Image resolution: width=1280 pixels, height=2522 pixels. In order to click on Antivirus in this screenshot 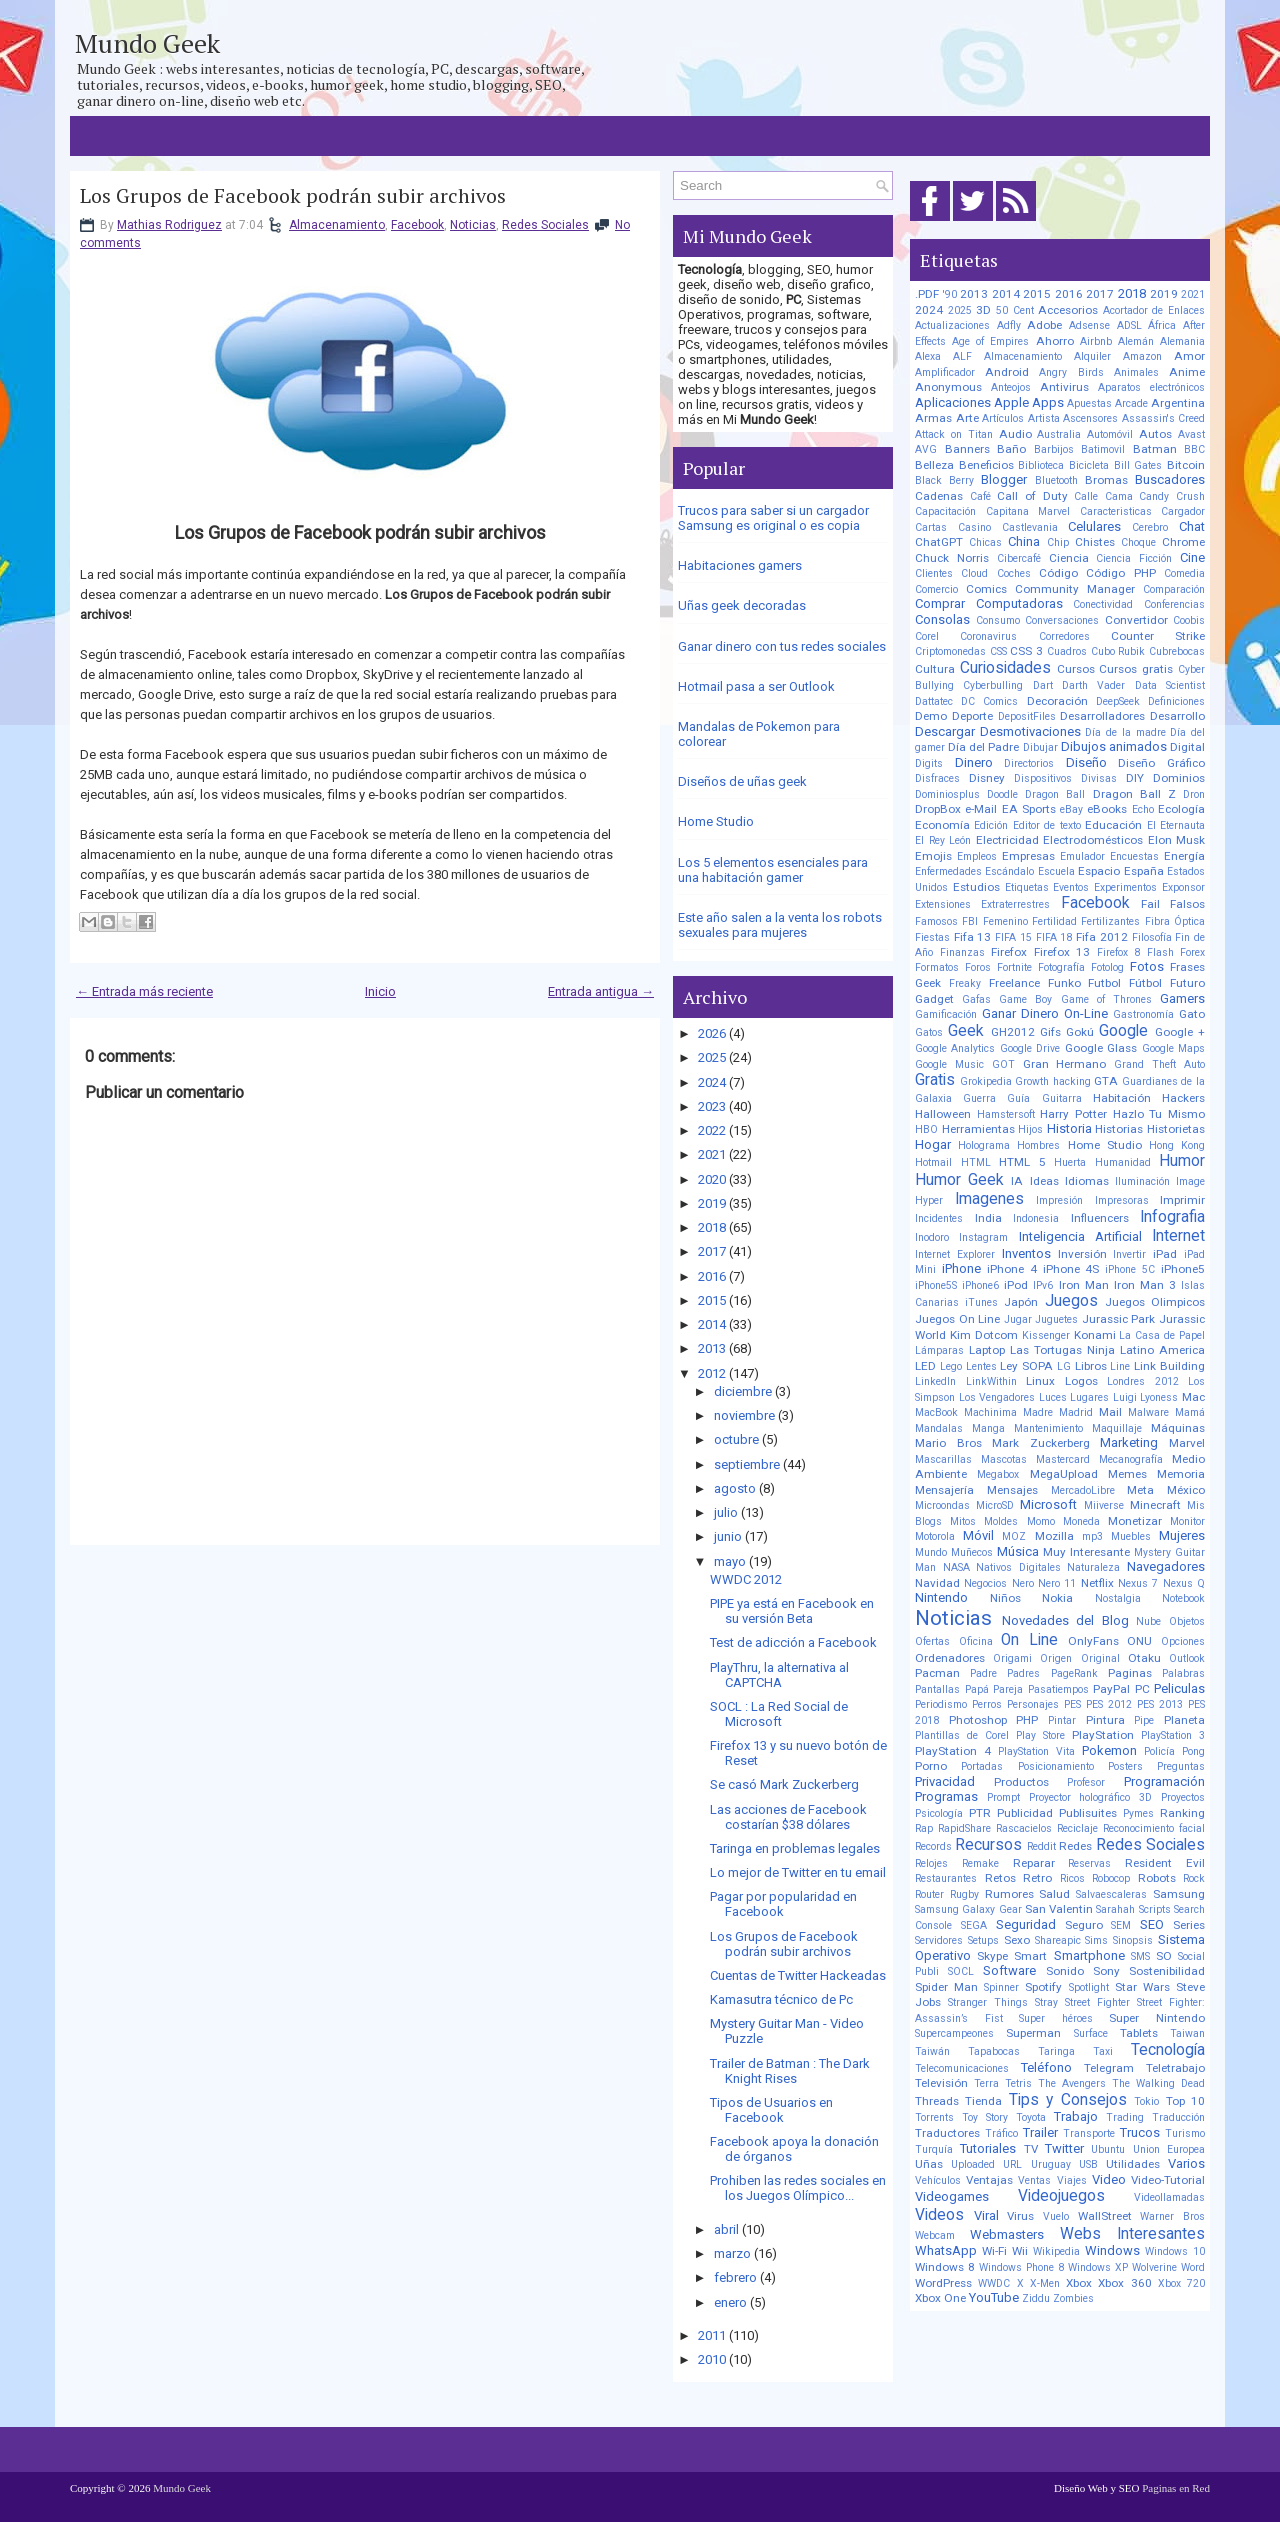, I will do `click(1064, 387)`.